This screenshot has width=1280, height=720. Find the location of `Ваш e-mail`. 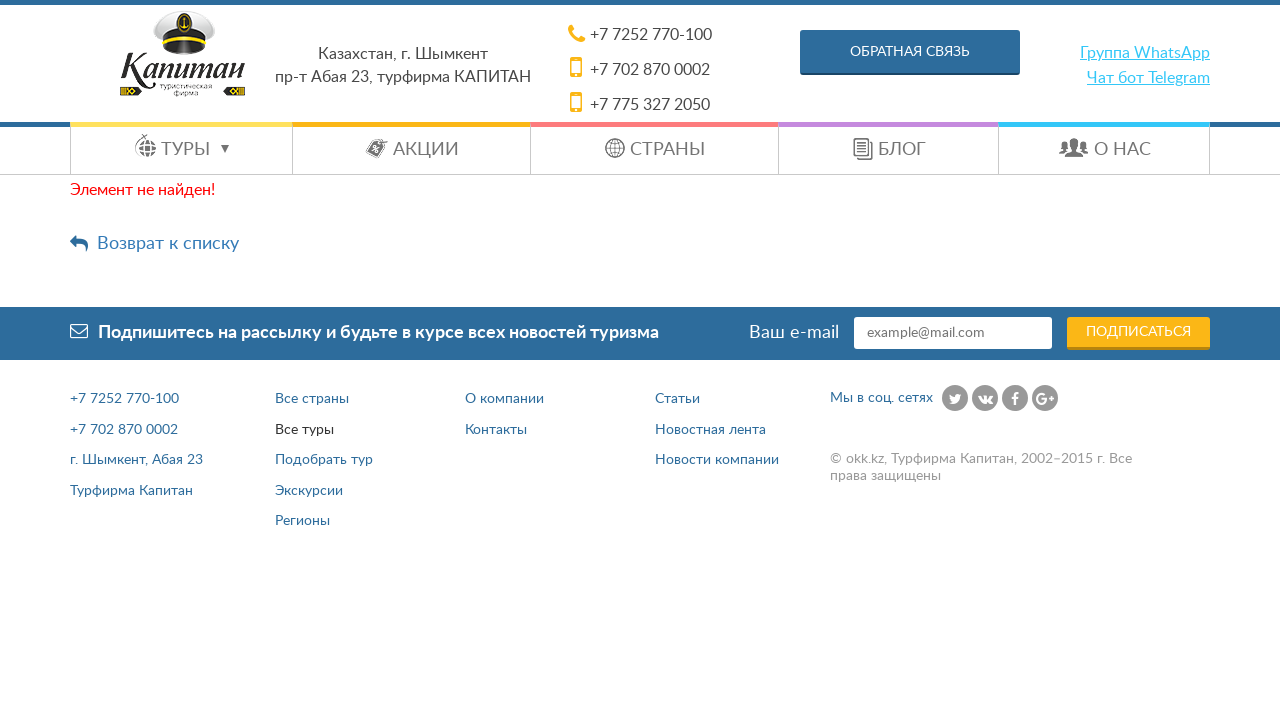

Ваш e-mail is located at coordinates (794, 333).